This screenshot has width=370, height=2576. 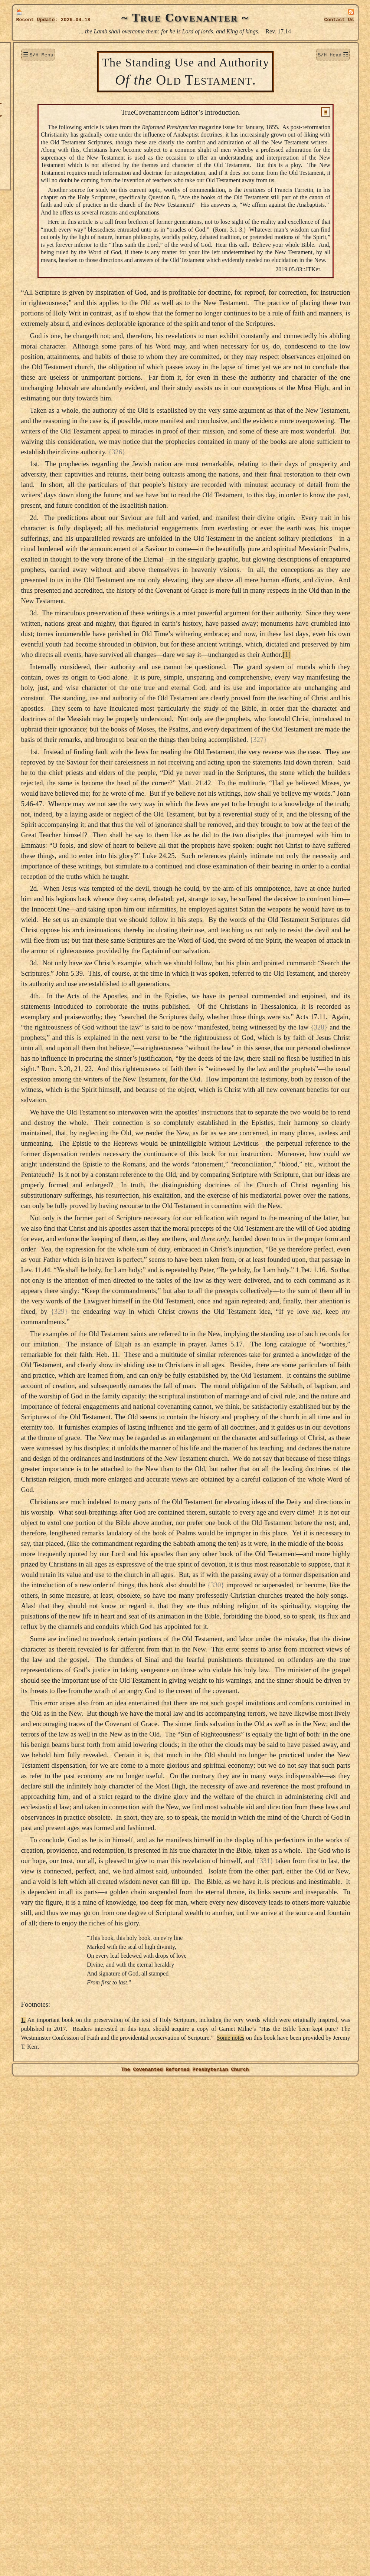 What do you see at coordinates (175, 2542) in the screenshot?
I see `Some notes` at bounding box center [175, 2542].